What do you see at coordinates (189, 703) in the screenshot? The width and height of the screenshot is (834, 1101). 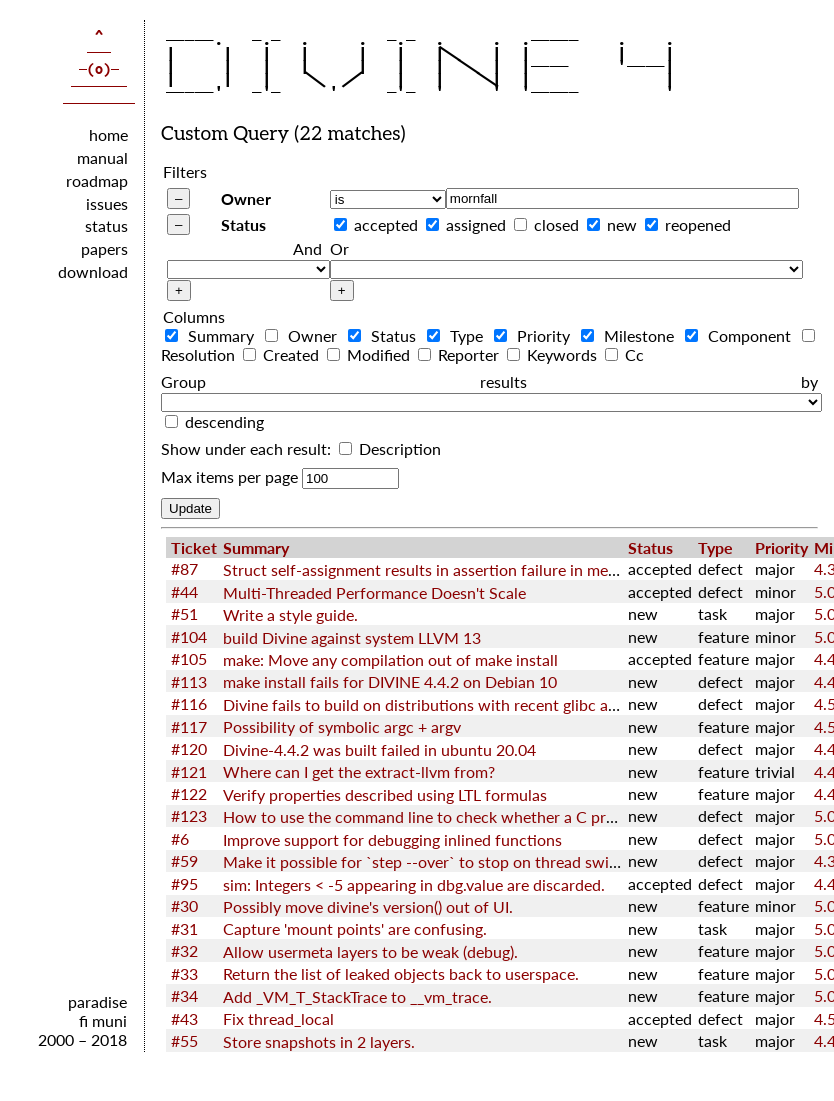 I see `#116` at bounding box center [189, 703].